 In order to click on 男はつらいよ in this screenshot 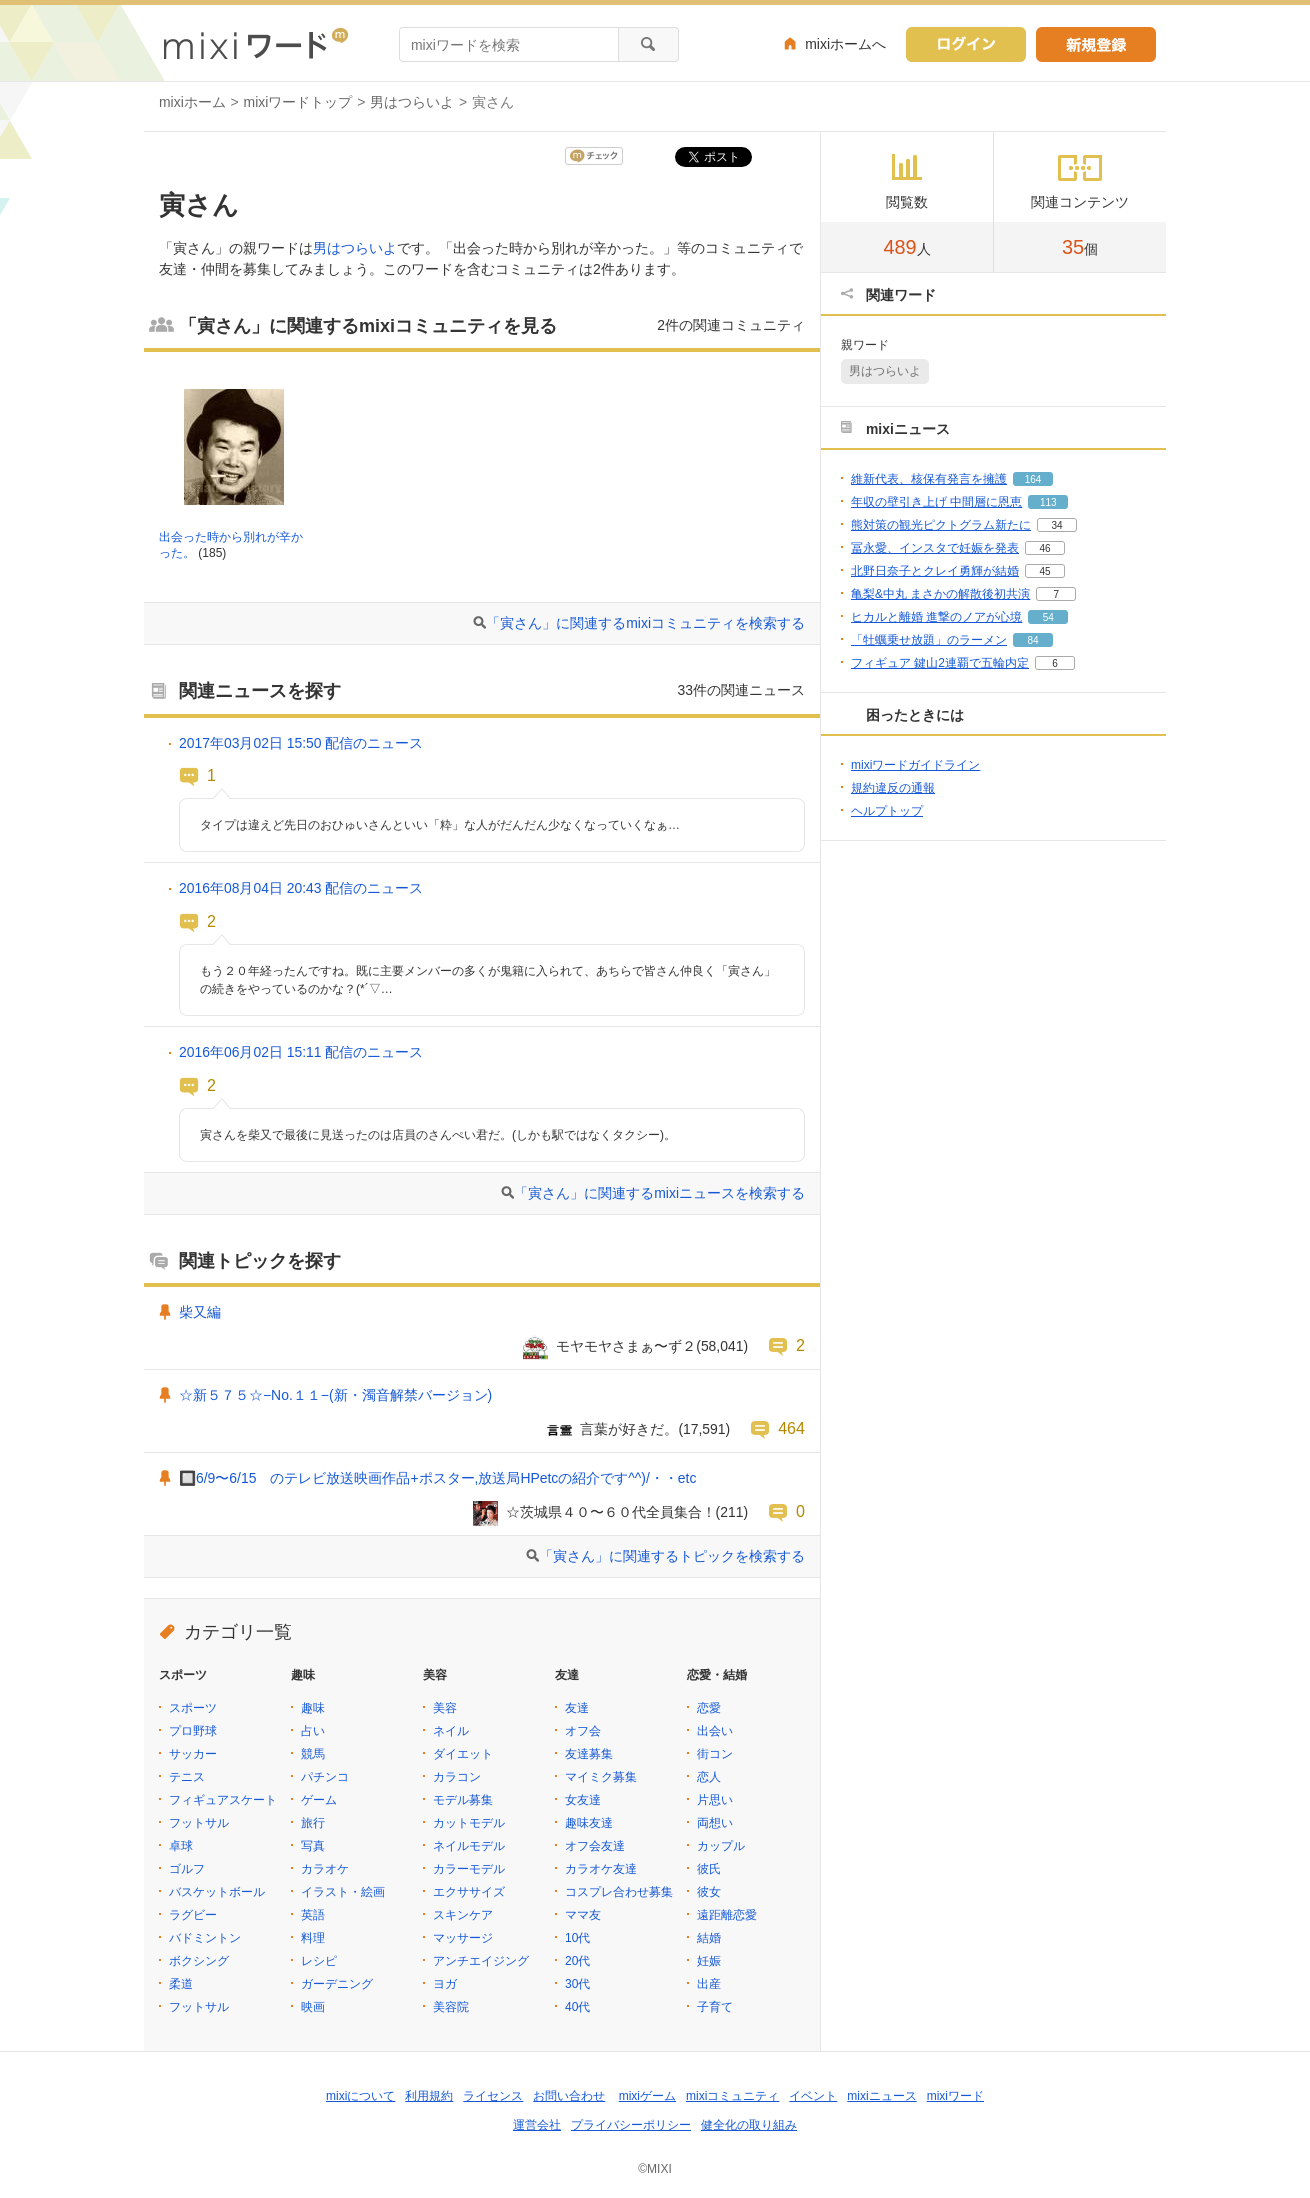, I will do `click(412, 102)`.